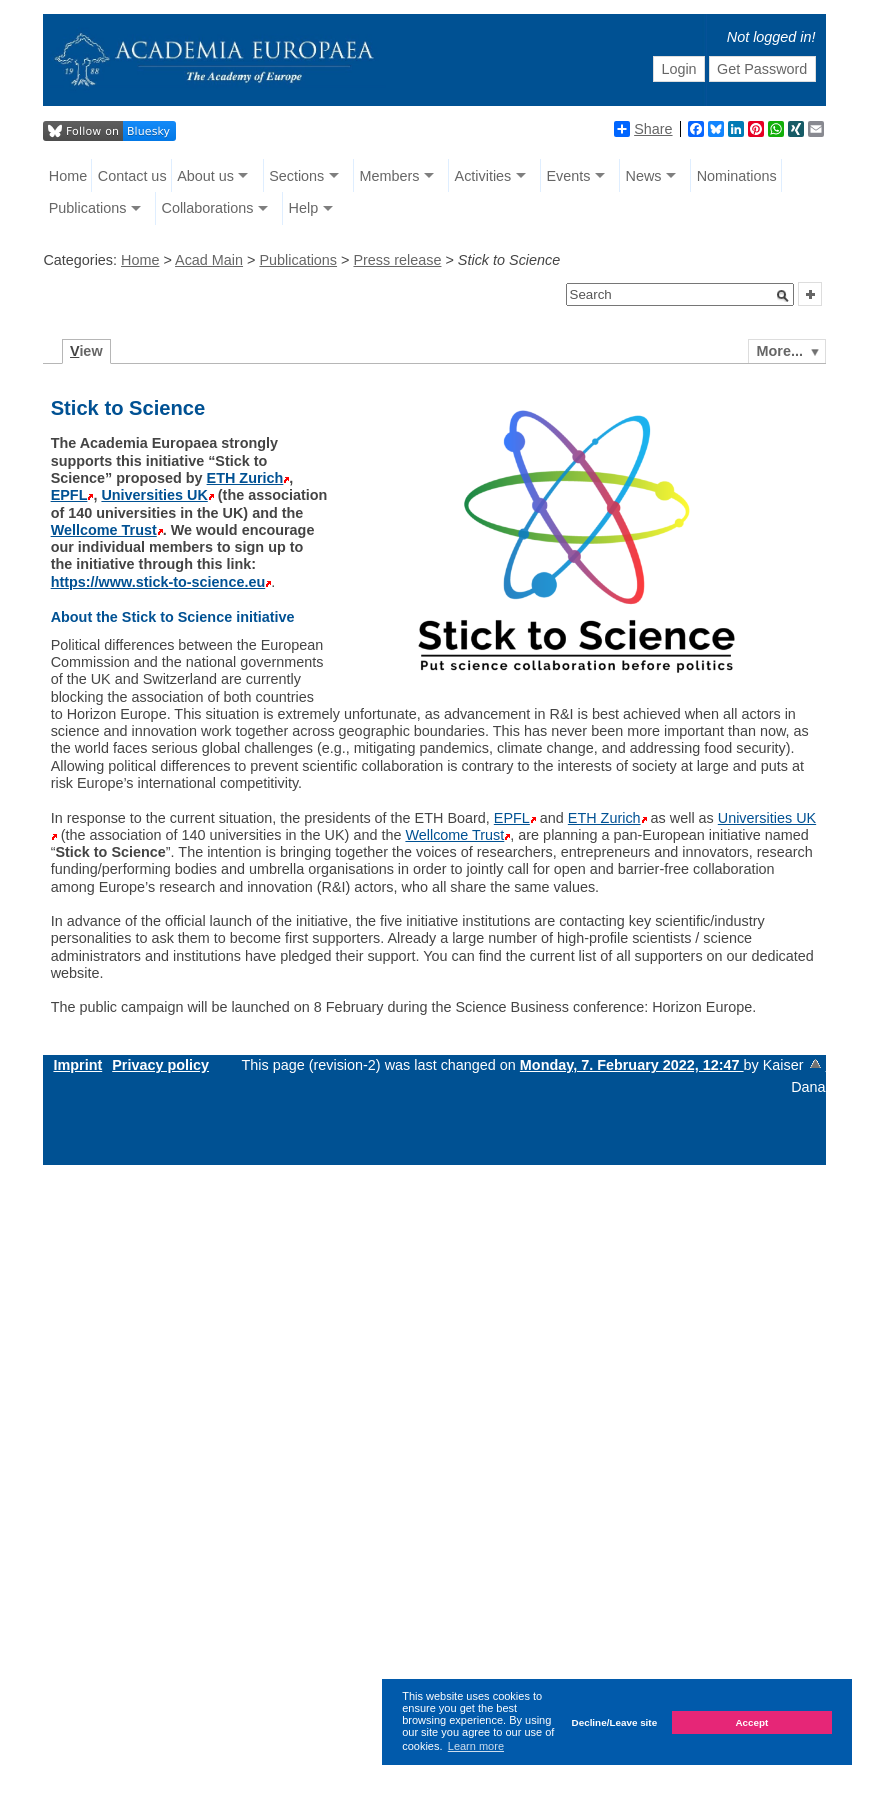  I want to click on ETH Zurich, so click(245, 478).